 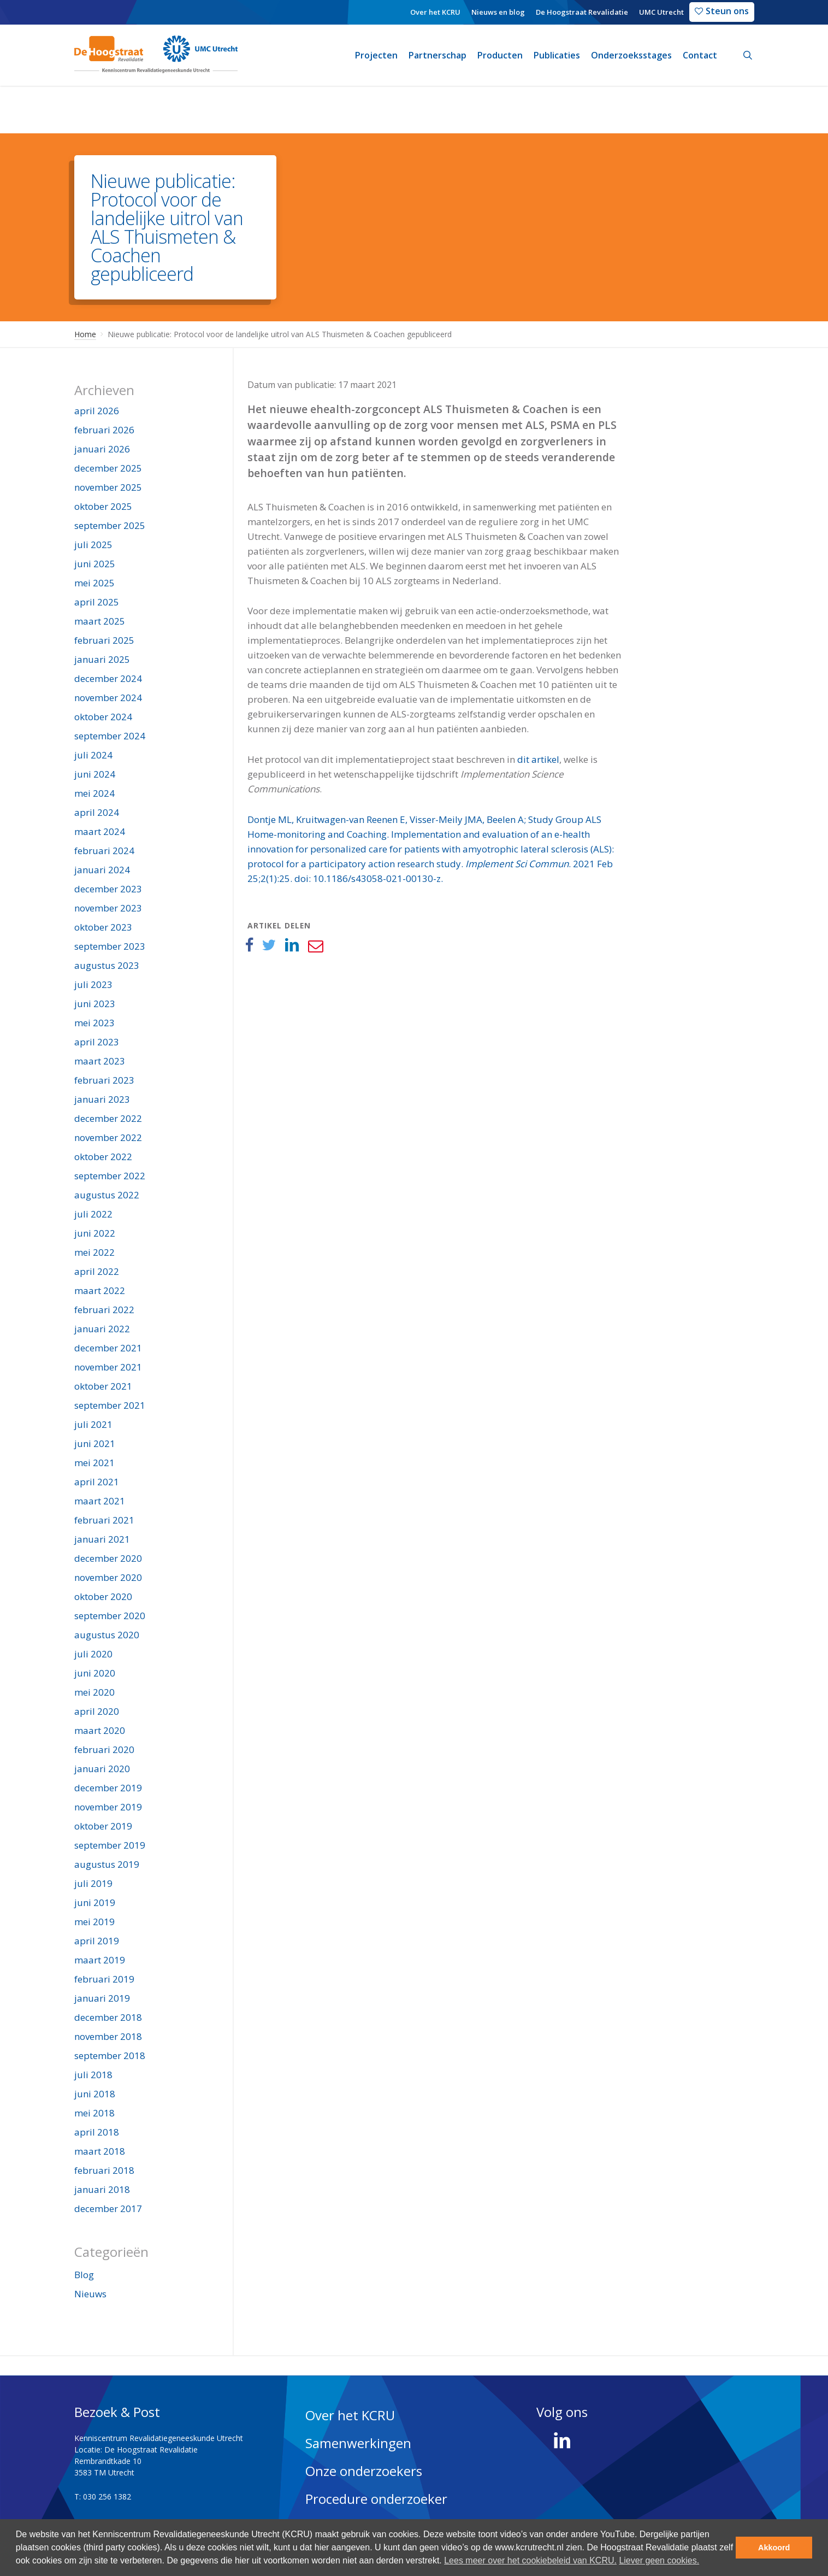 What do you see at coordinates (96, 1711) in the screenshot?
I see `april 2020` at bounding box center [96, 1711].